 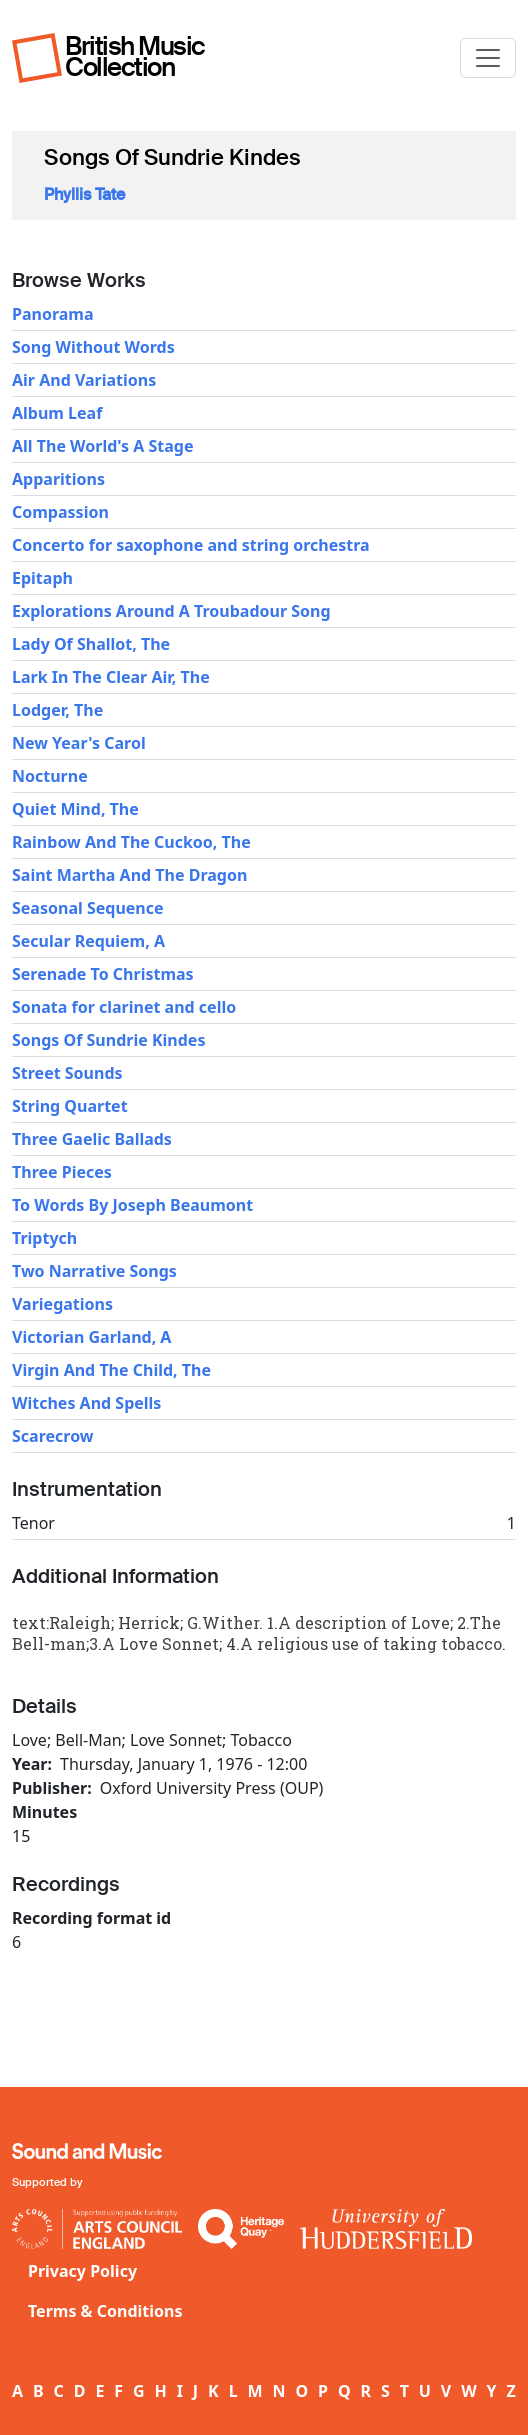 I want to click on Panorama, so click(x=53, y=314).